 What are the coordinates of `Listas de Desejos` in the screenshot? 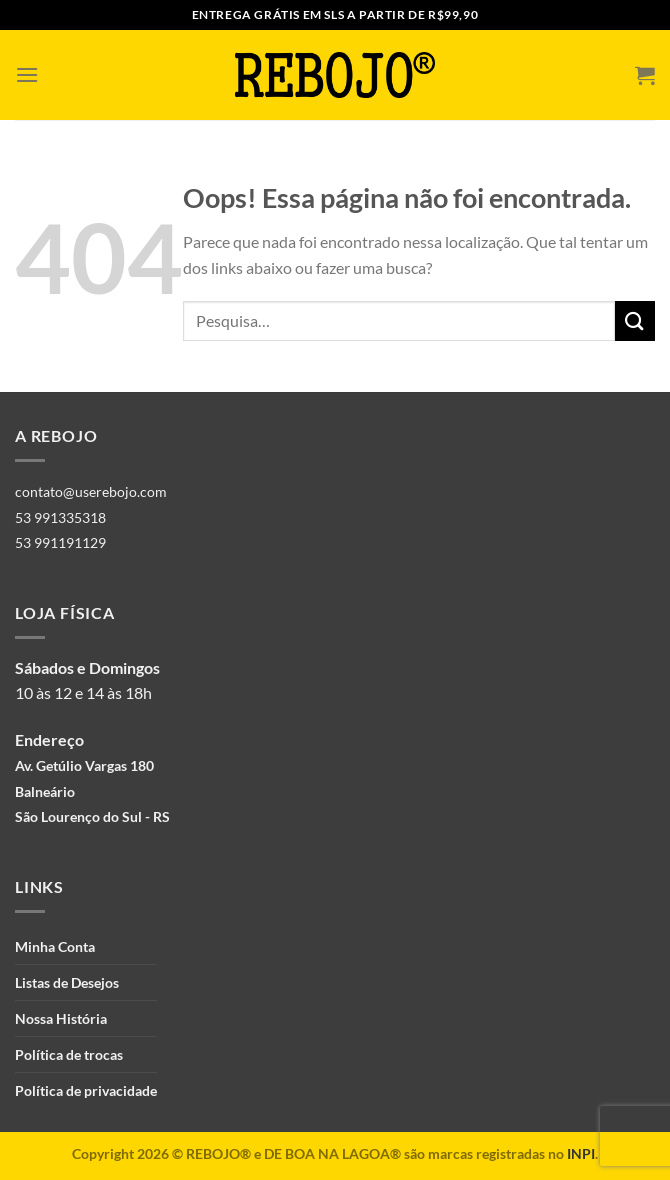 It's located at (67, 982).